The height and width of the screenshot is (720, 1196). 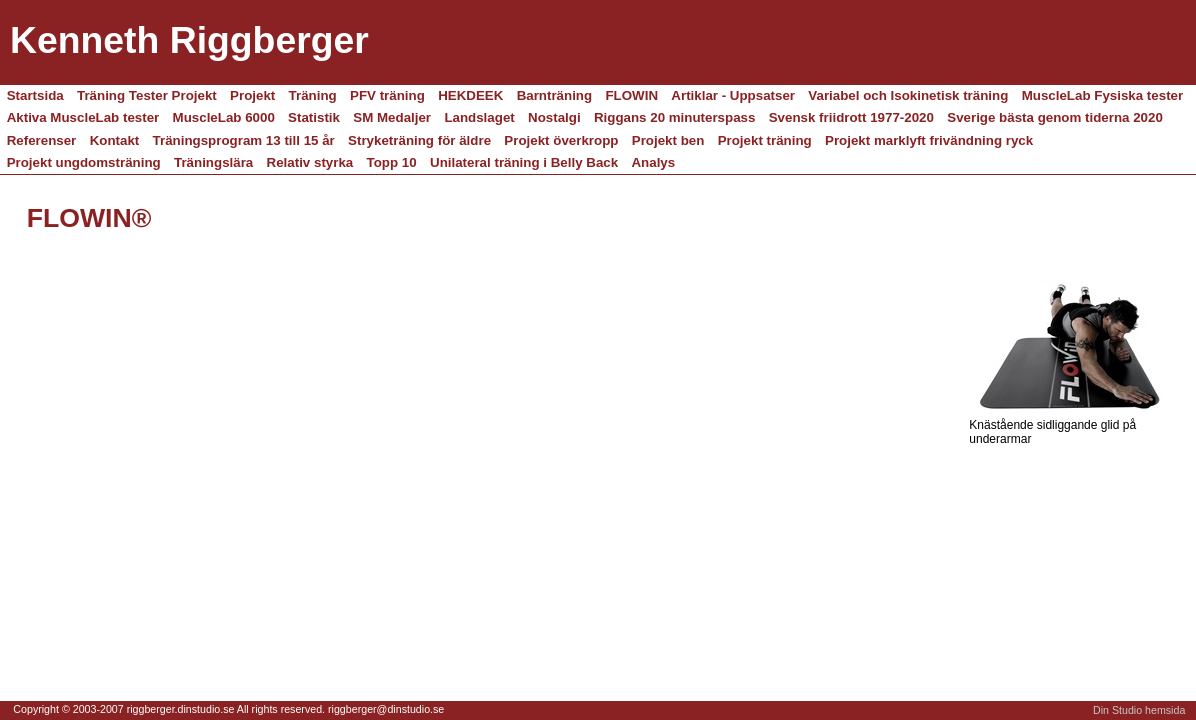 What do you see at coordinates (470, 95) in the screenshot?
I see `HEKDEEK` at bounding box center [470, 95].